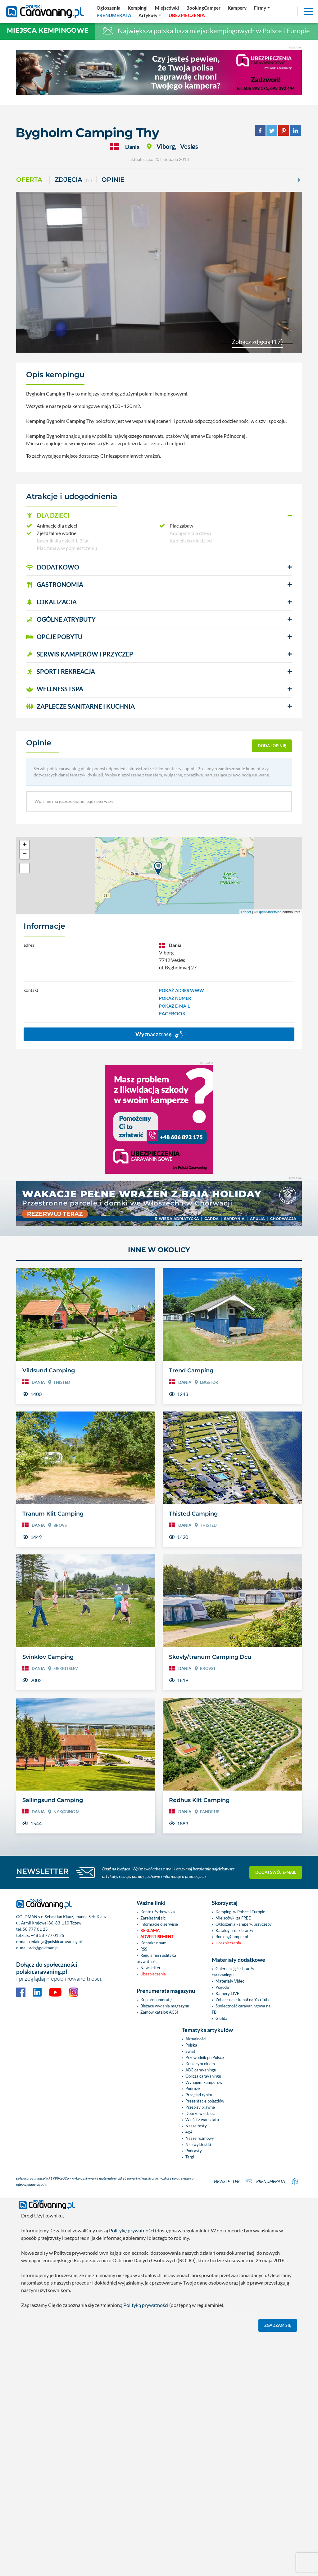 This screenshot has width=318, height=2576. What do you see at coordinates (47, 1935) in the screenshot?
I see `+48 58 777 01 25` at bounding box center [47, 1935].